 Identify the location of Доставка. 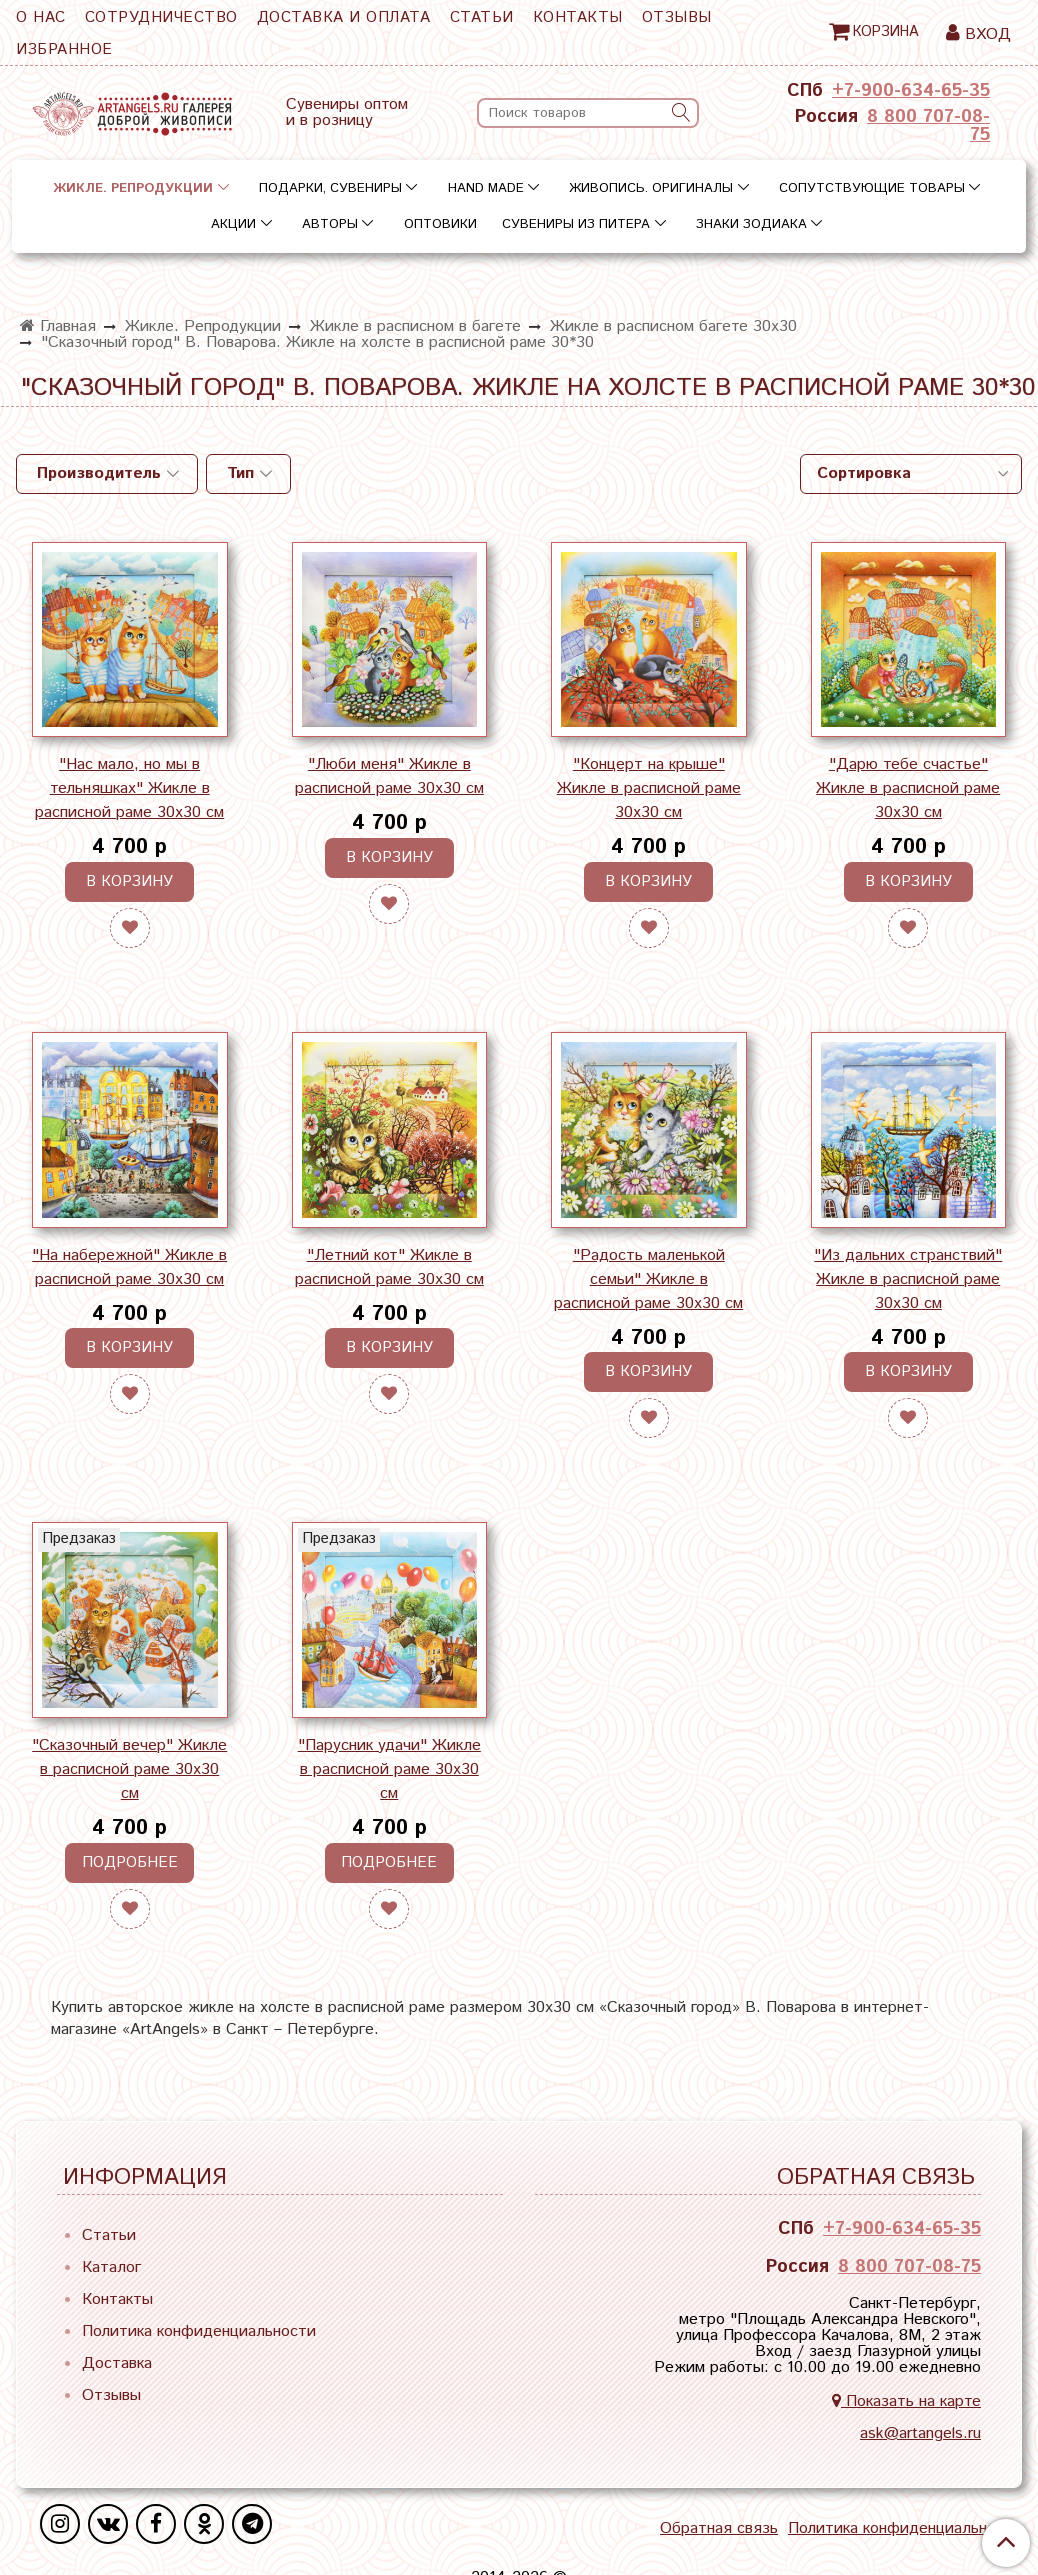
(117, 2363).